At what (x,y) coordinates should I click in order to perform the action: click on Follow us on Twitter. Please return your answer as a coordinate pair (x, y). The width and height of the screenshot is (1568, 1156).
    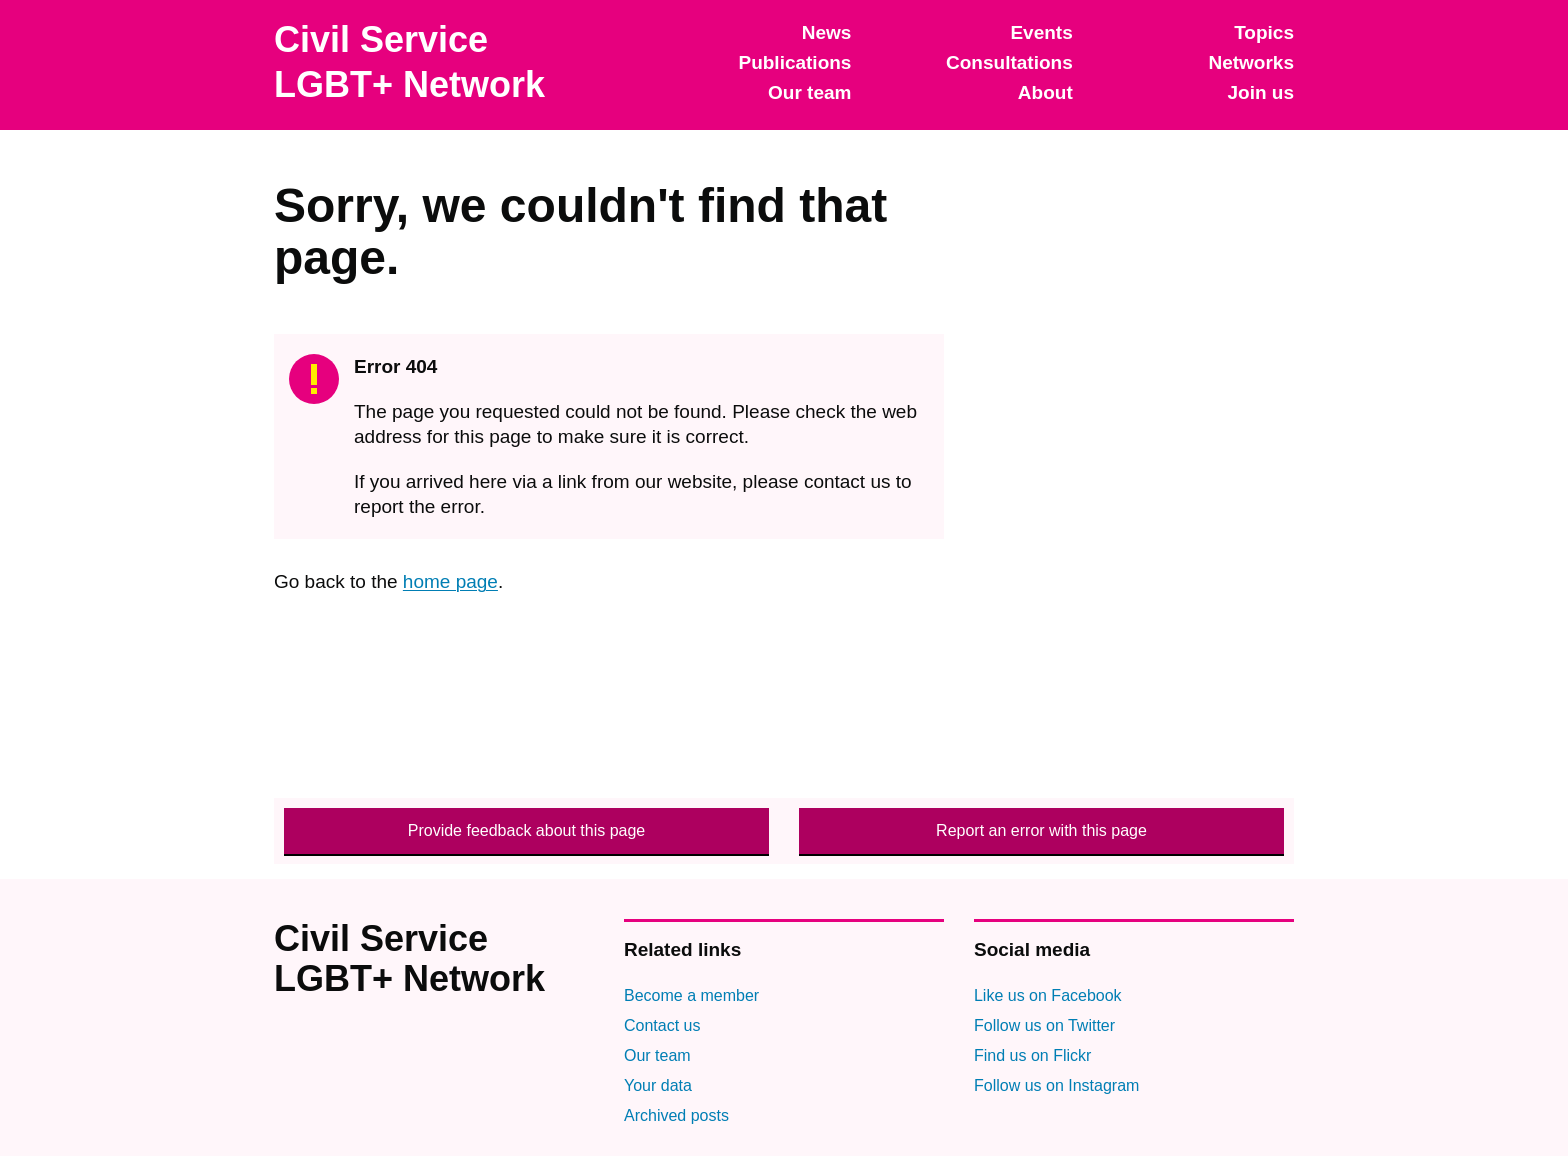
    Looking at the image, I should click on (1044, 1025).